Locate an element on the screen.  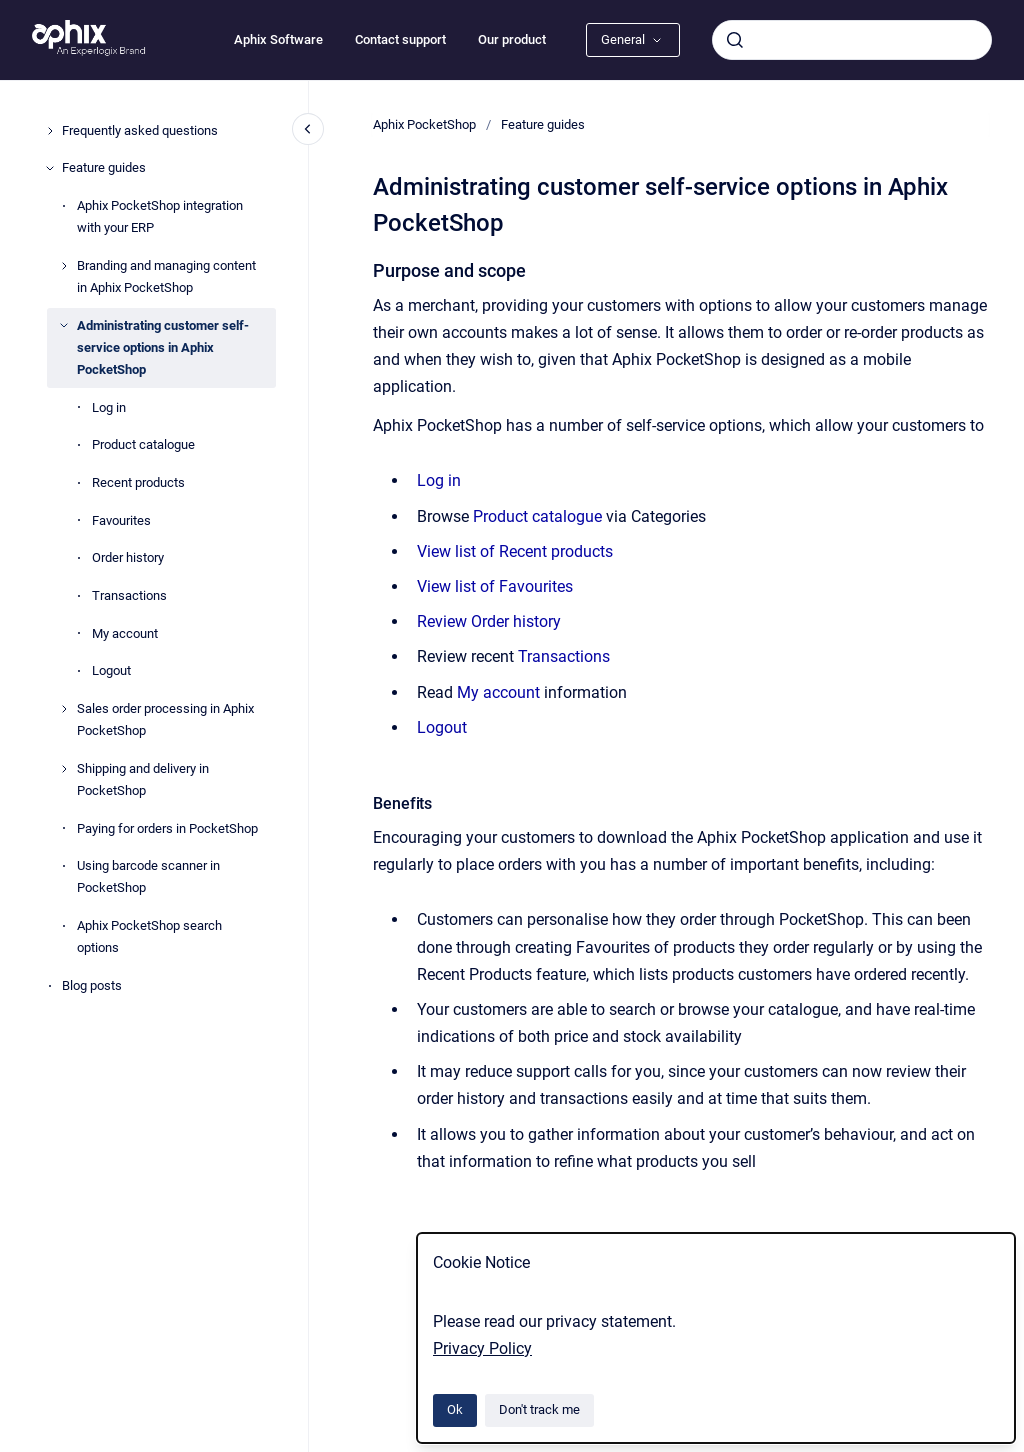
Aphix Software is located at coordinates (278, 39).